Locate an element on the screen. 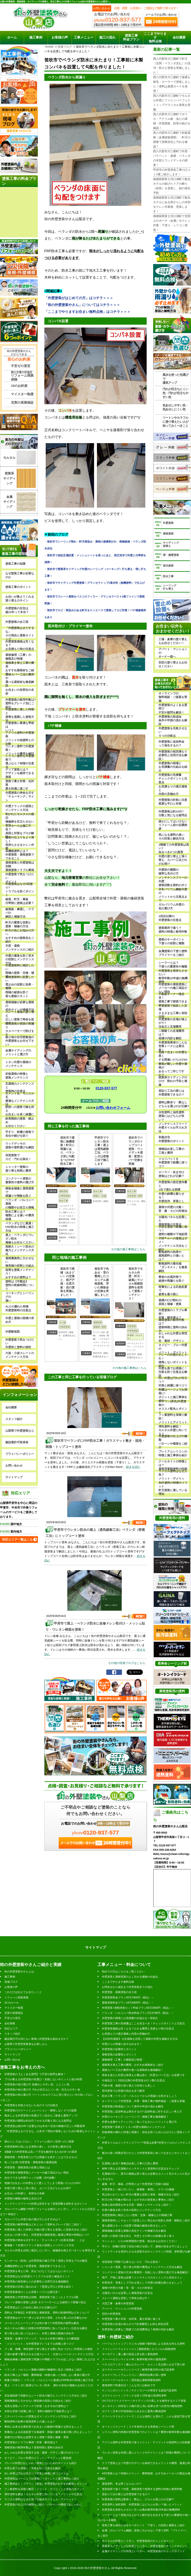 This screenshot has height=2576, width=191. 外壁塗装 is located at coordinates (19, 194).